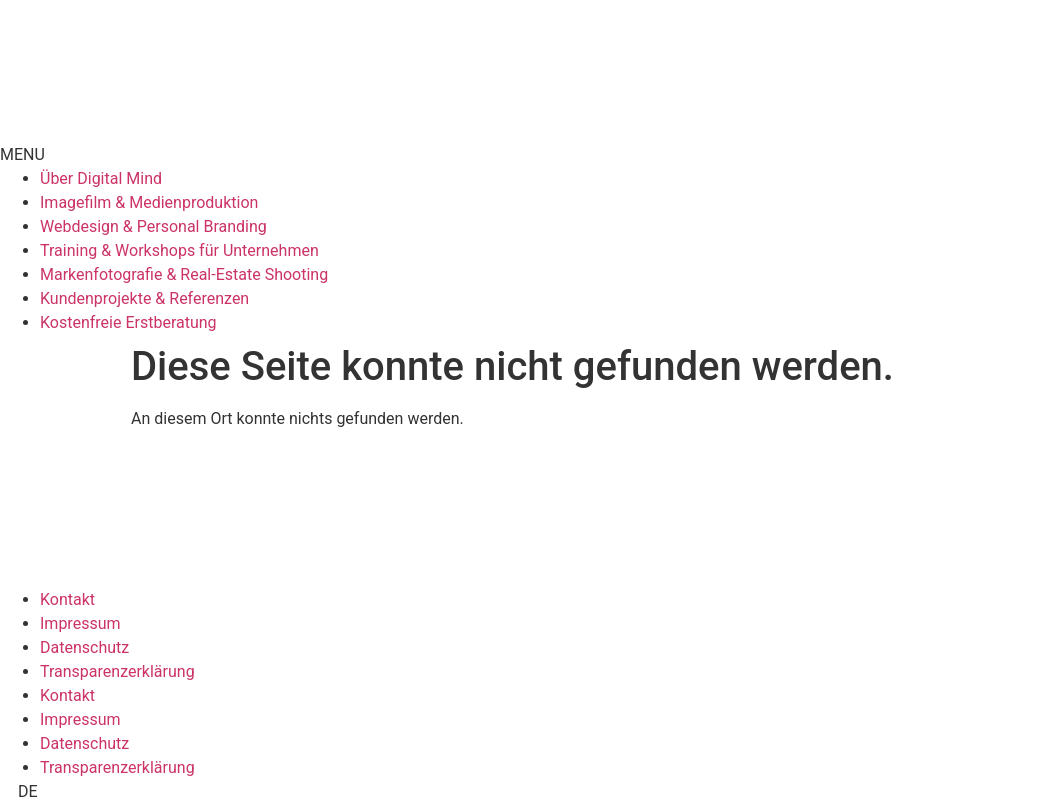  What do you see at coordinates (149, 202) in the screenshot?
I see `Imagefilm & Medienproduktion` at bounding box center [149, 202].